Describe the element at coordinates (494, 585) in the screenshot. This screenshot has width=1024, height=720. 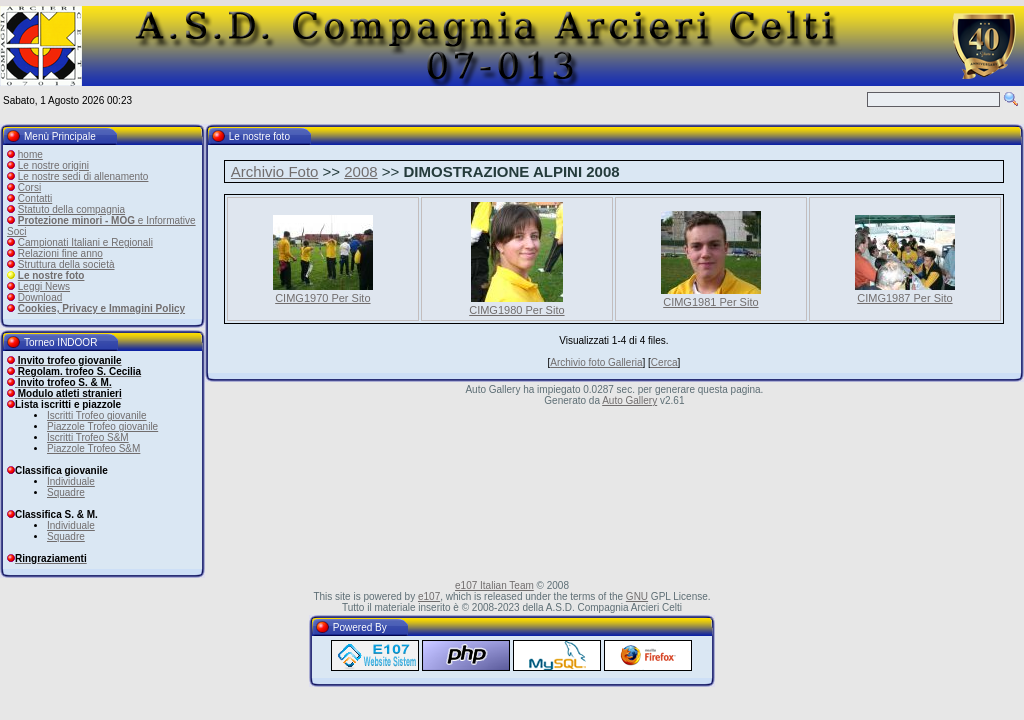
I see `e107 Italian Team` at that location.